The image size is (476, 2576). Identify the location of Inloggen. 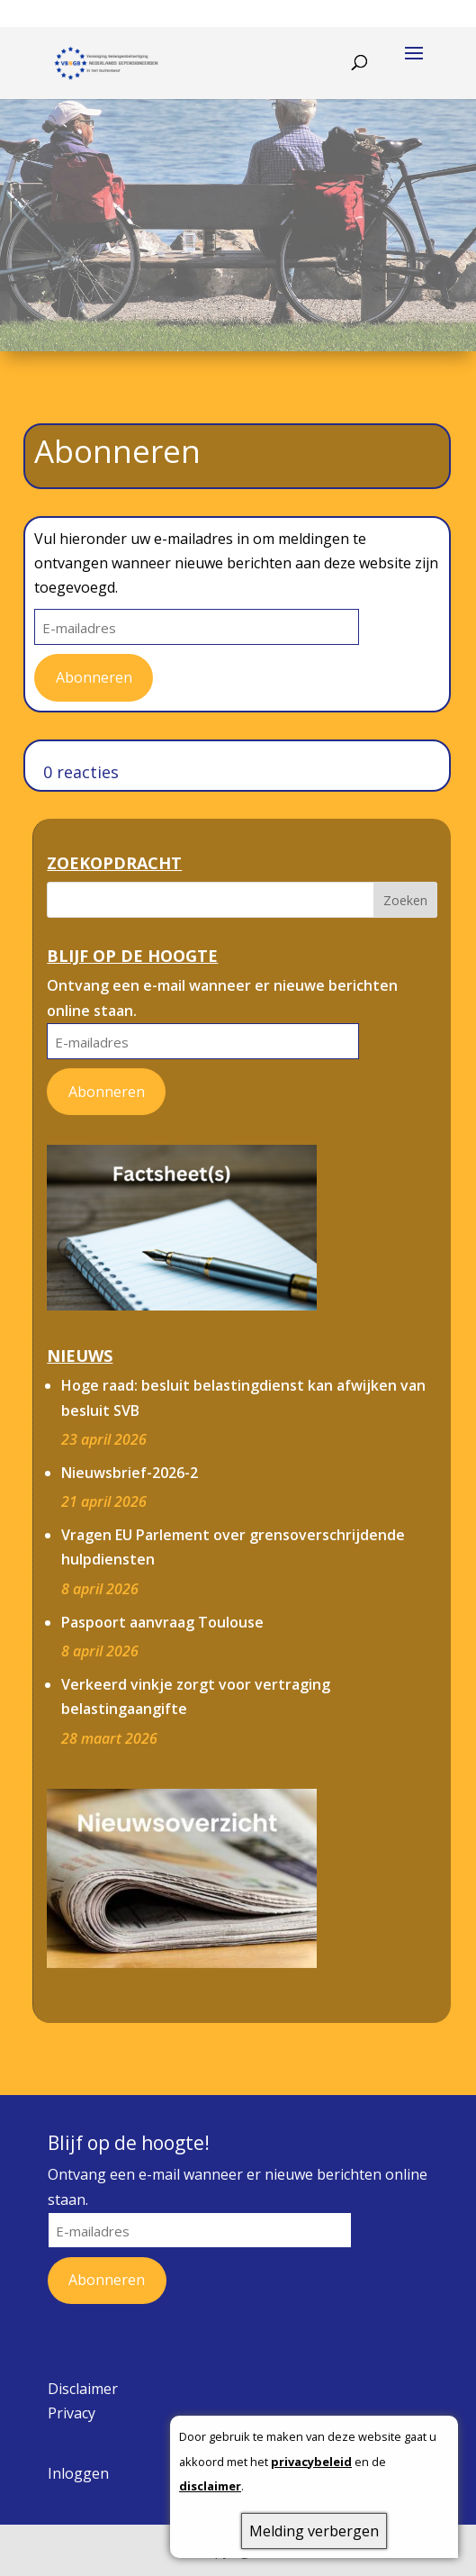
(78, 2473).